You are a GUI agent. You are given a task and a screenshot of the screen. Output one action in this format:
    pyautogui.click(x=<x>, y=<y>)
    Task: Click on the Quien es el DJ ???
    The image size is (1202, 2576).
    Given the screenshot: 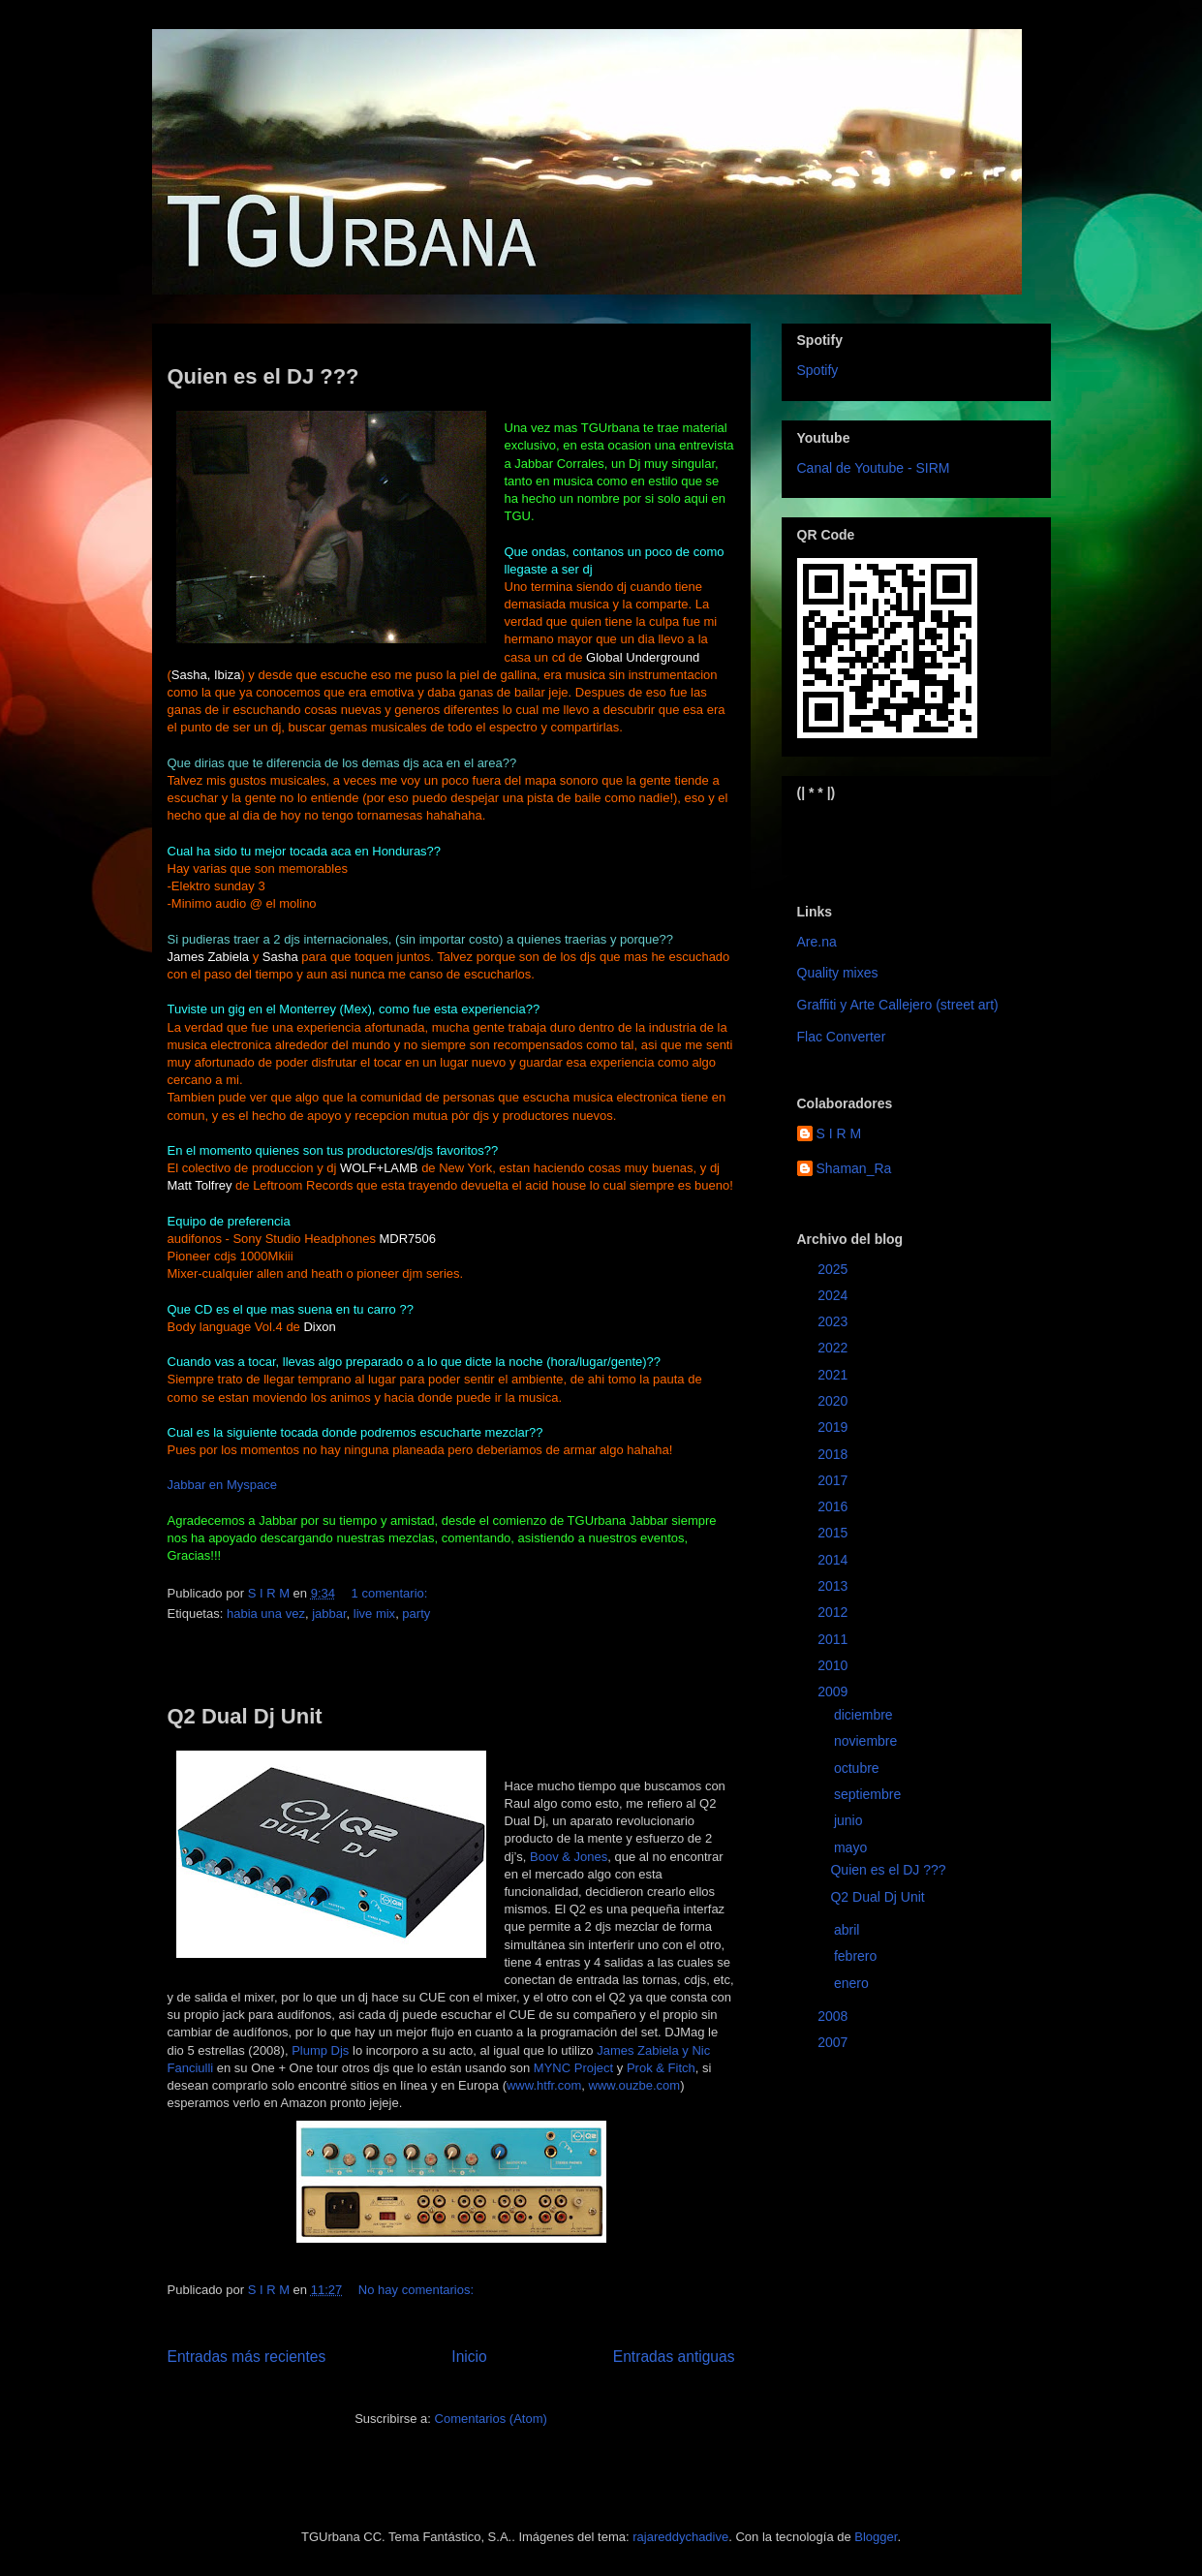 What is the action you would take?
    pyautogui.click(x=263, y=376)
    